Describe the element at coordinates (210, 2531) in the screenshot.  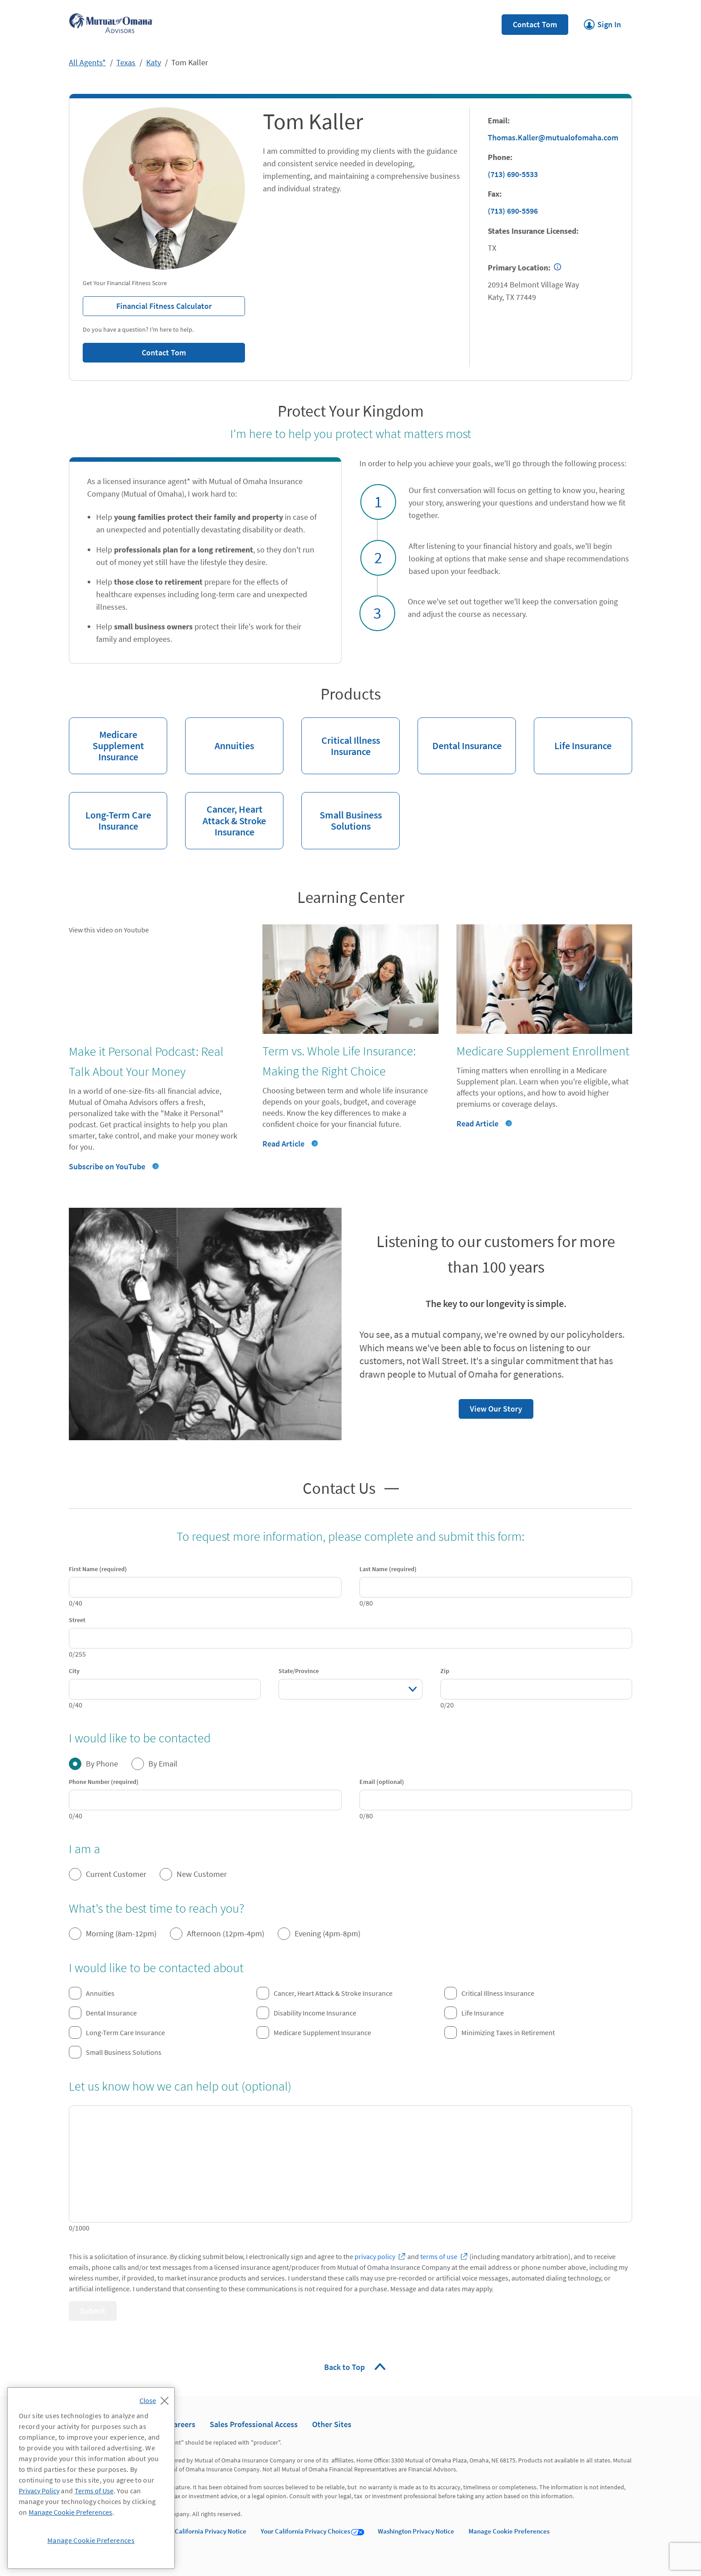
I see `California Privacy Notice` at that location.